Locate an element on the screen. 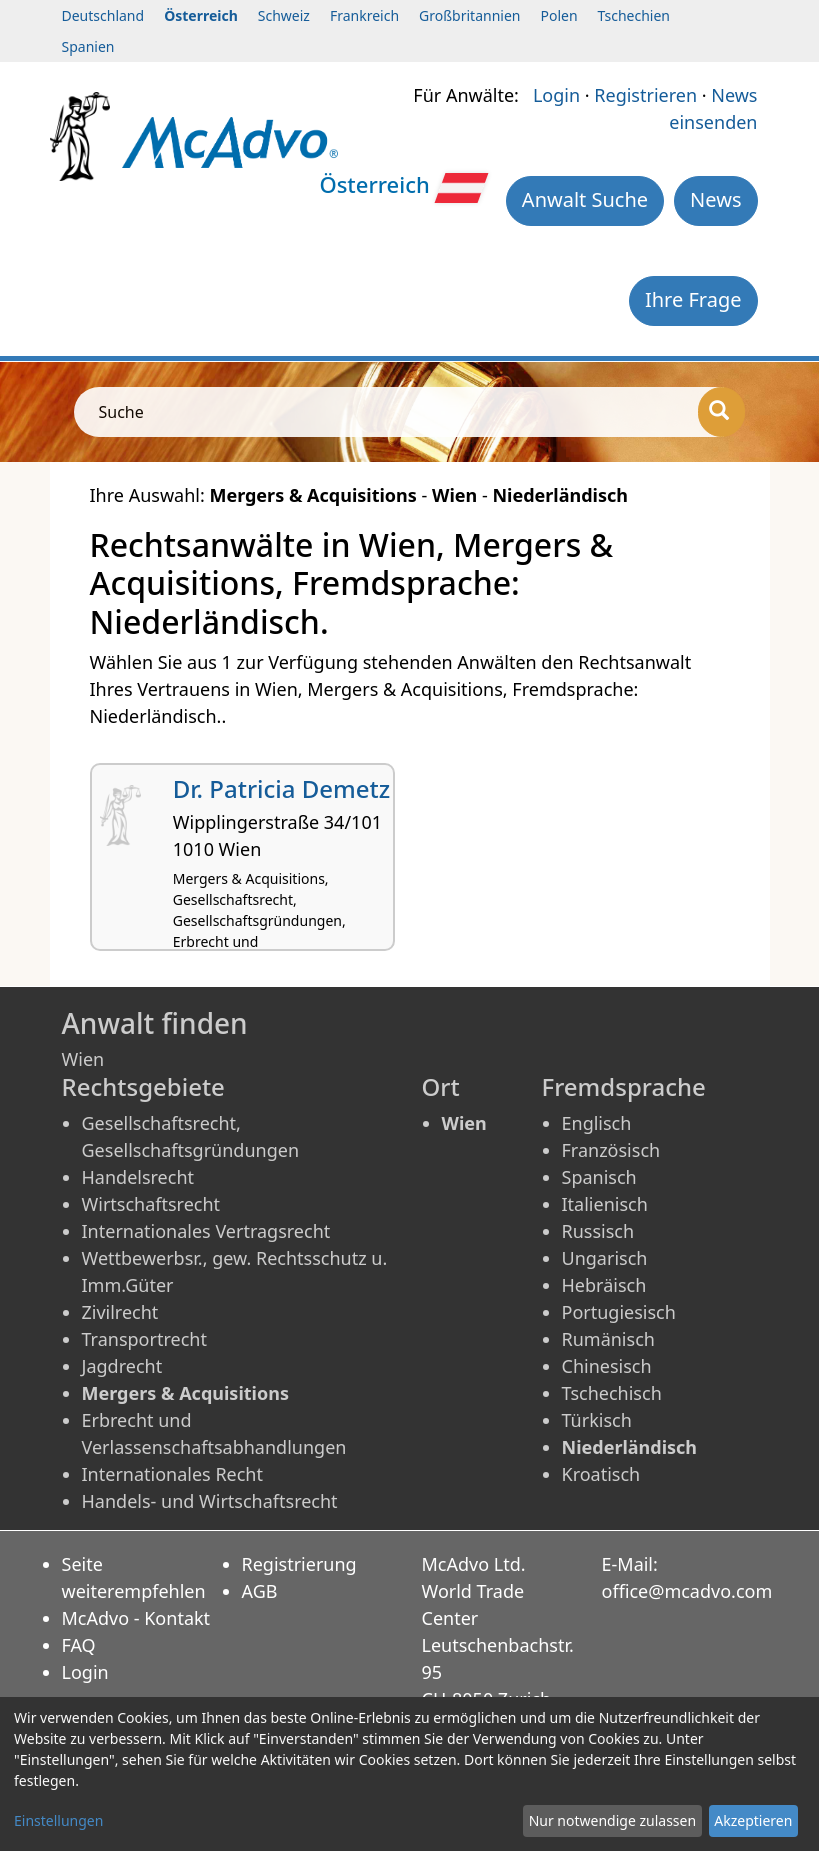  Portugiesisch is located at coordinates (619, 1312).